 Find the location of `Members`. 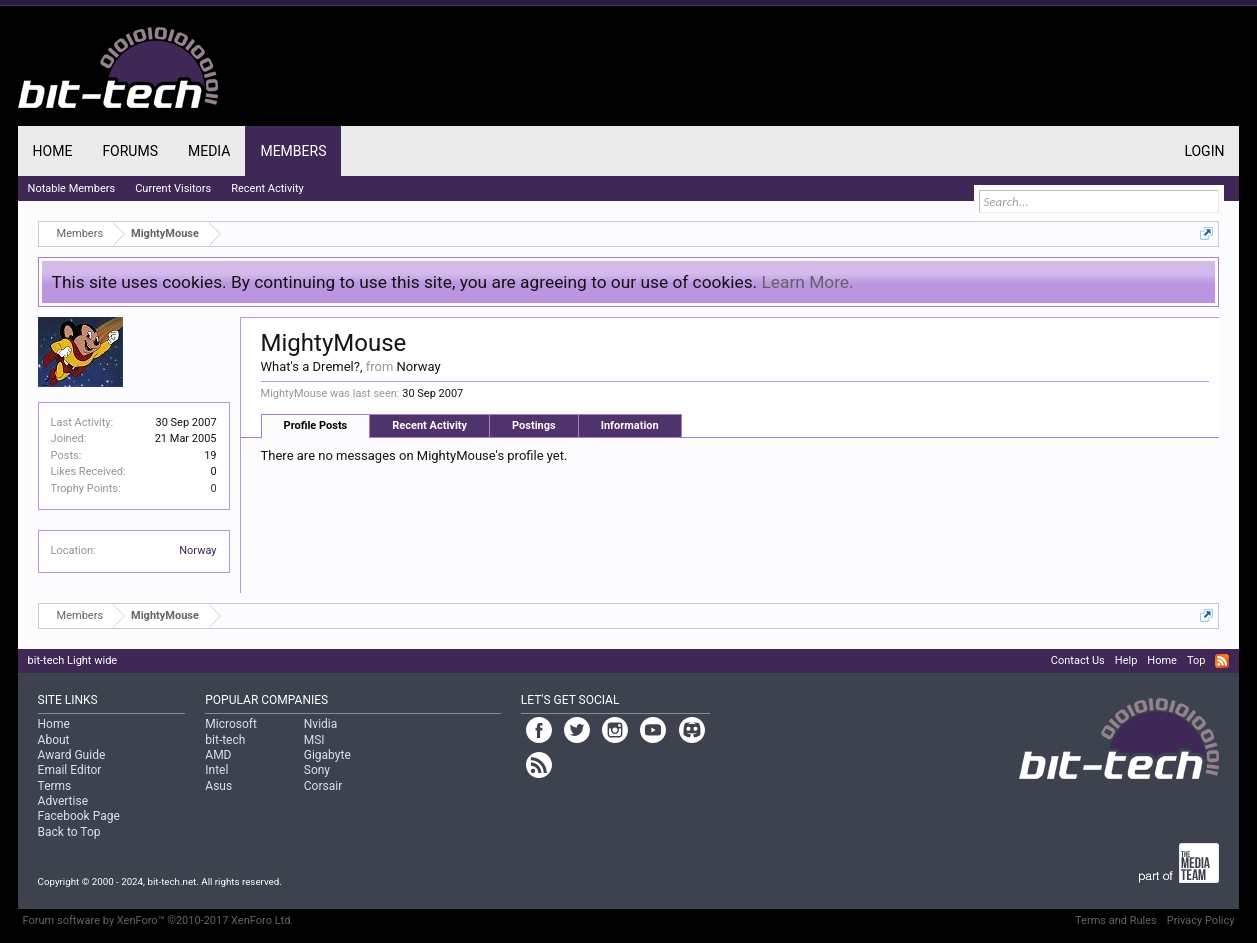

Members is located at coordinates (293, 151).